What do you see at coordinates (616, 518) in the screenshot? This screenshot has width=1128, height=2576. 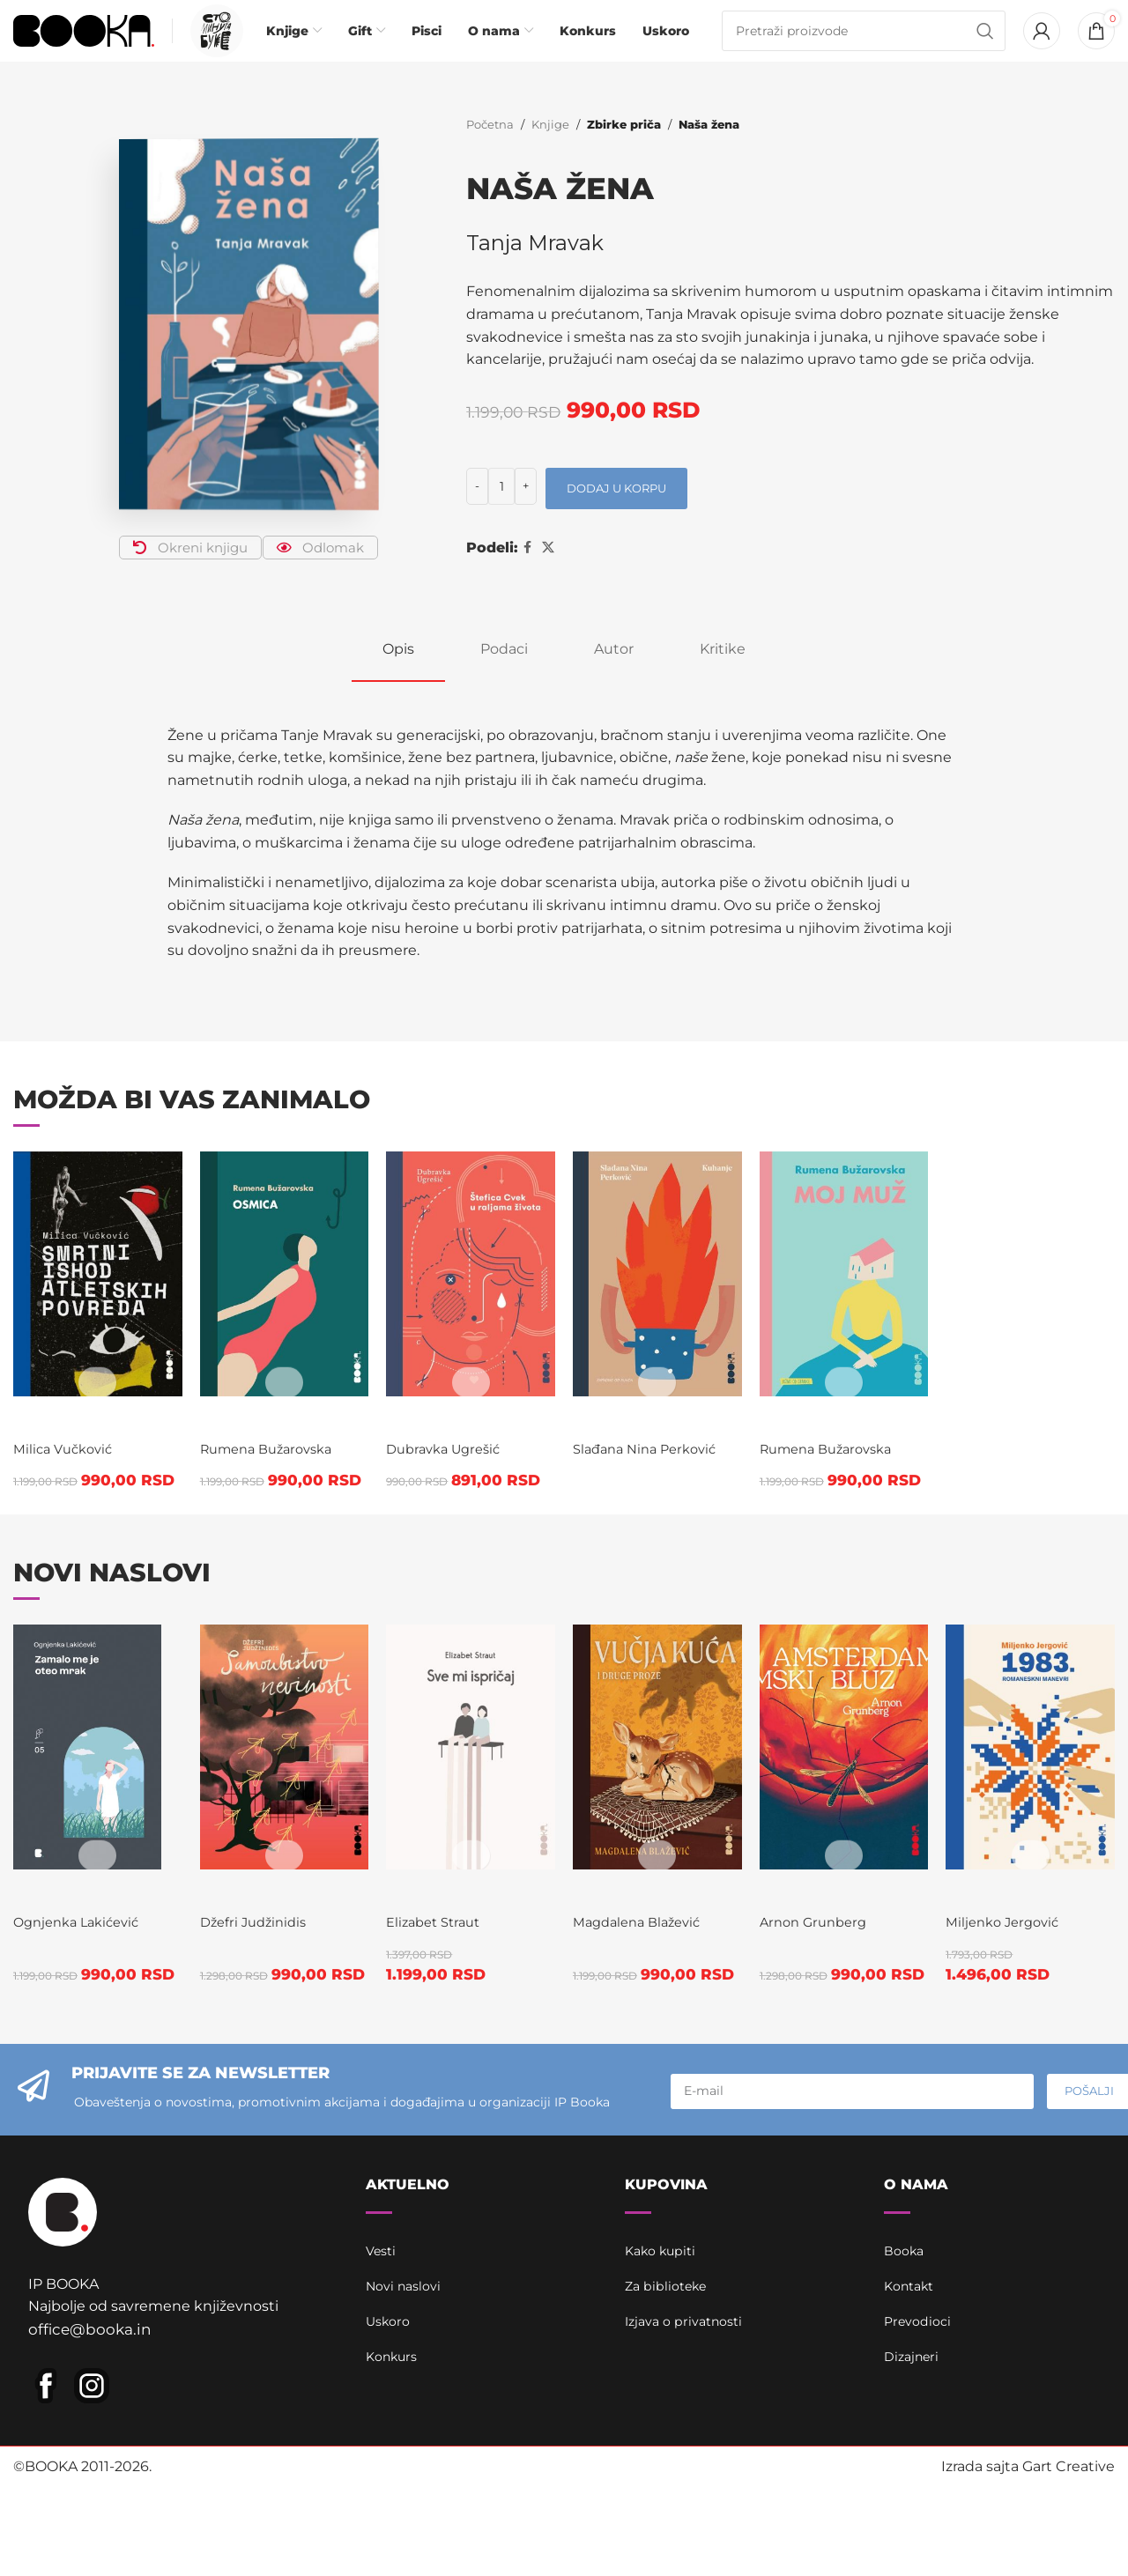 I see `Dodaj u korpu` at bounding box center [616, 518].